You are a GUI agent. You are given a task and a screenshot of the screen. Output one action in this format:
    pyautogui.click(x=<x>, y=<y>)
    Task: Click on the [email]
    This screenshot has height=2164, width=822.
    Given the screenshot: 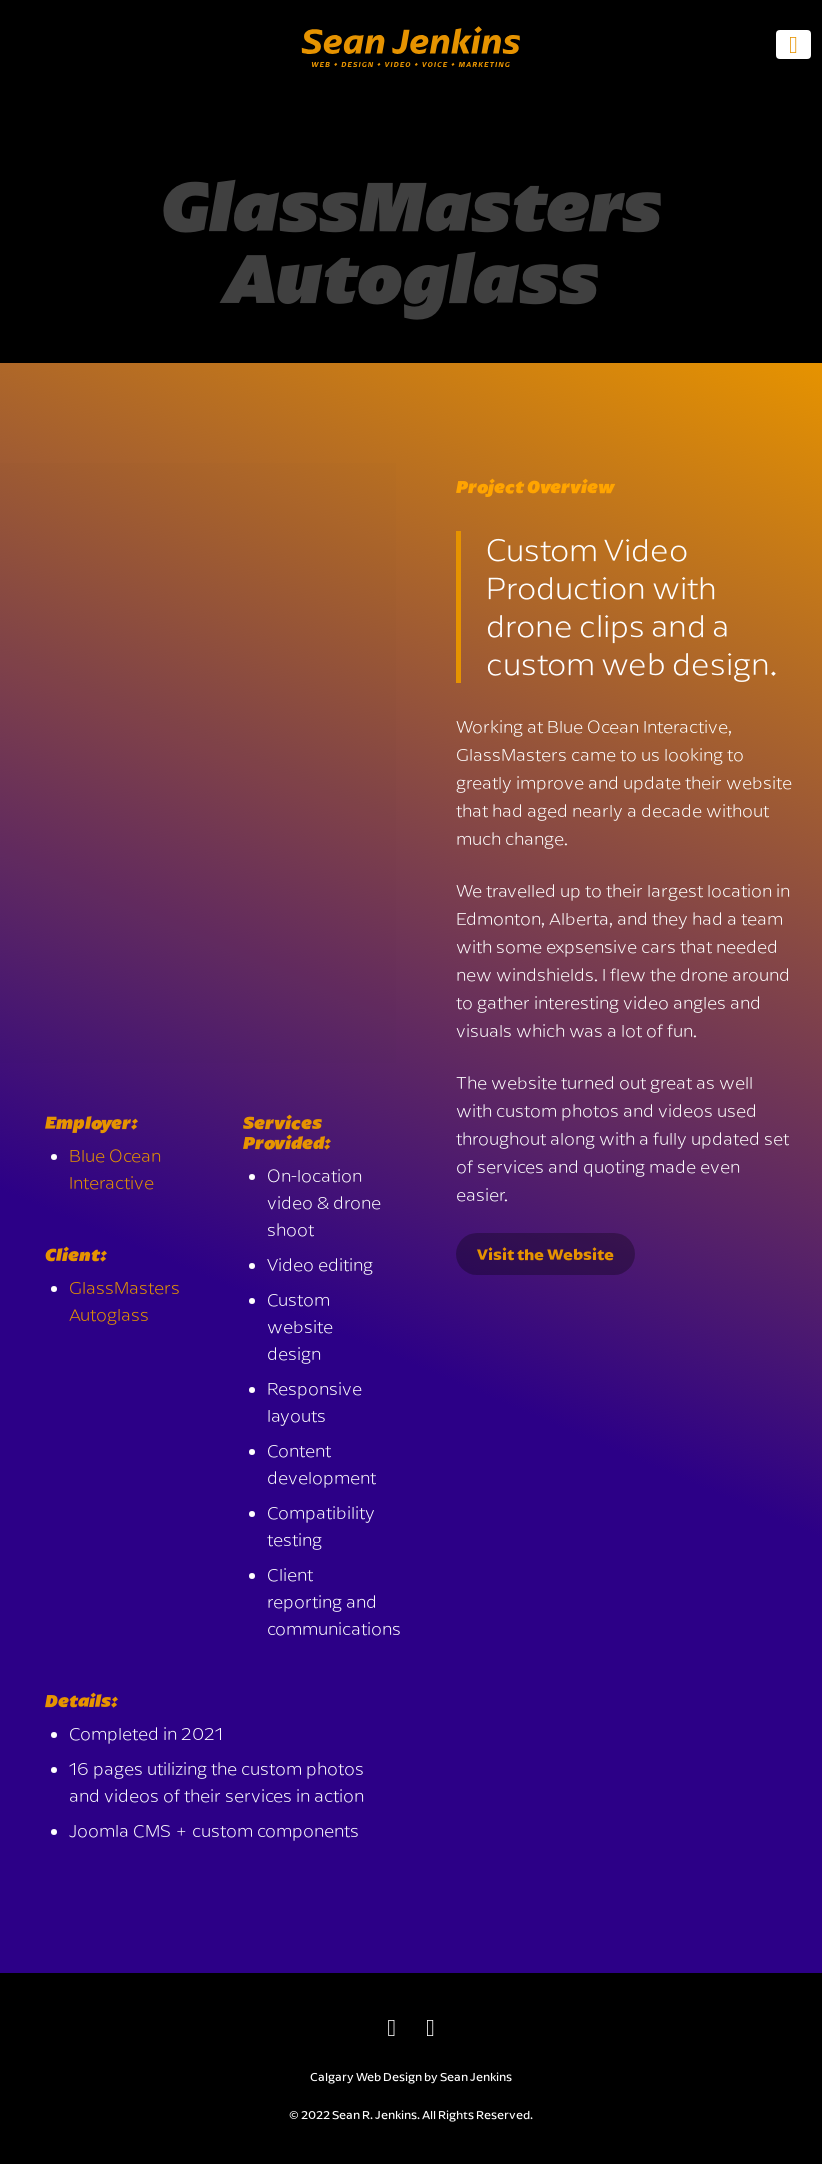 What is the action you would take?
    pyautogui.click(x=430, y=2027)
    